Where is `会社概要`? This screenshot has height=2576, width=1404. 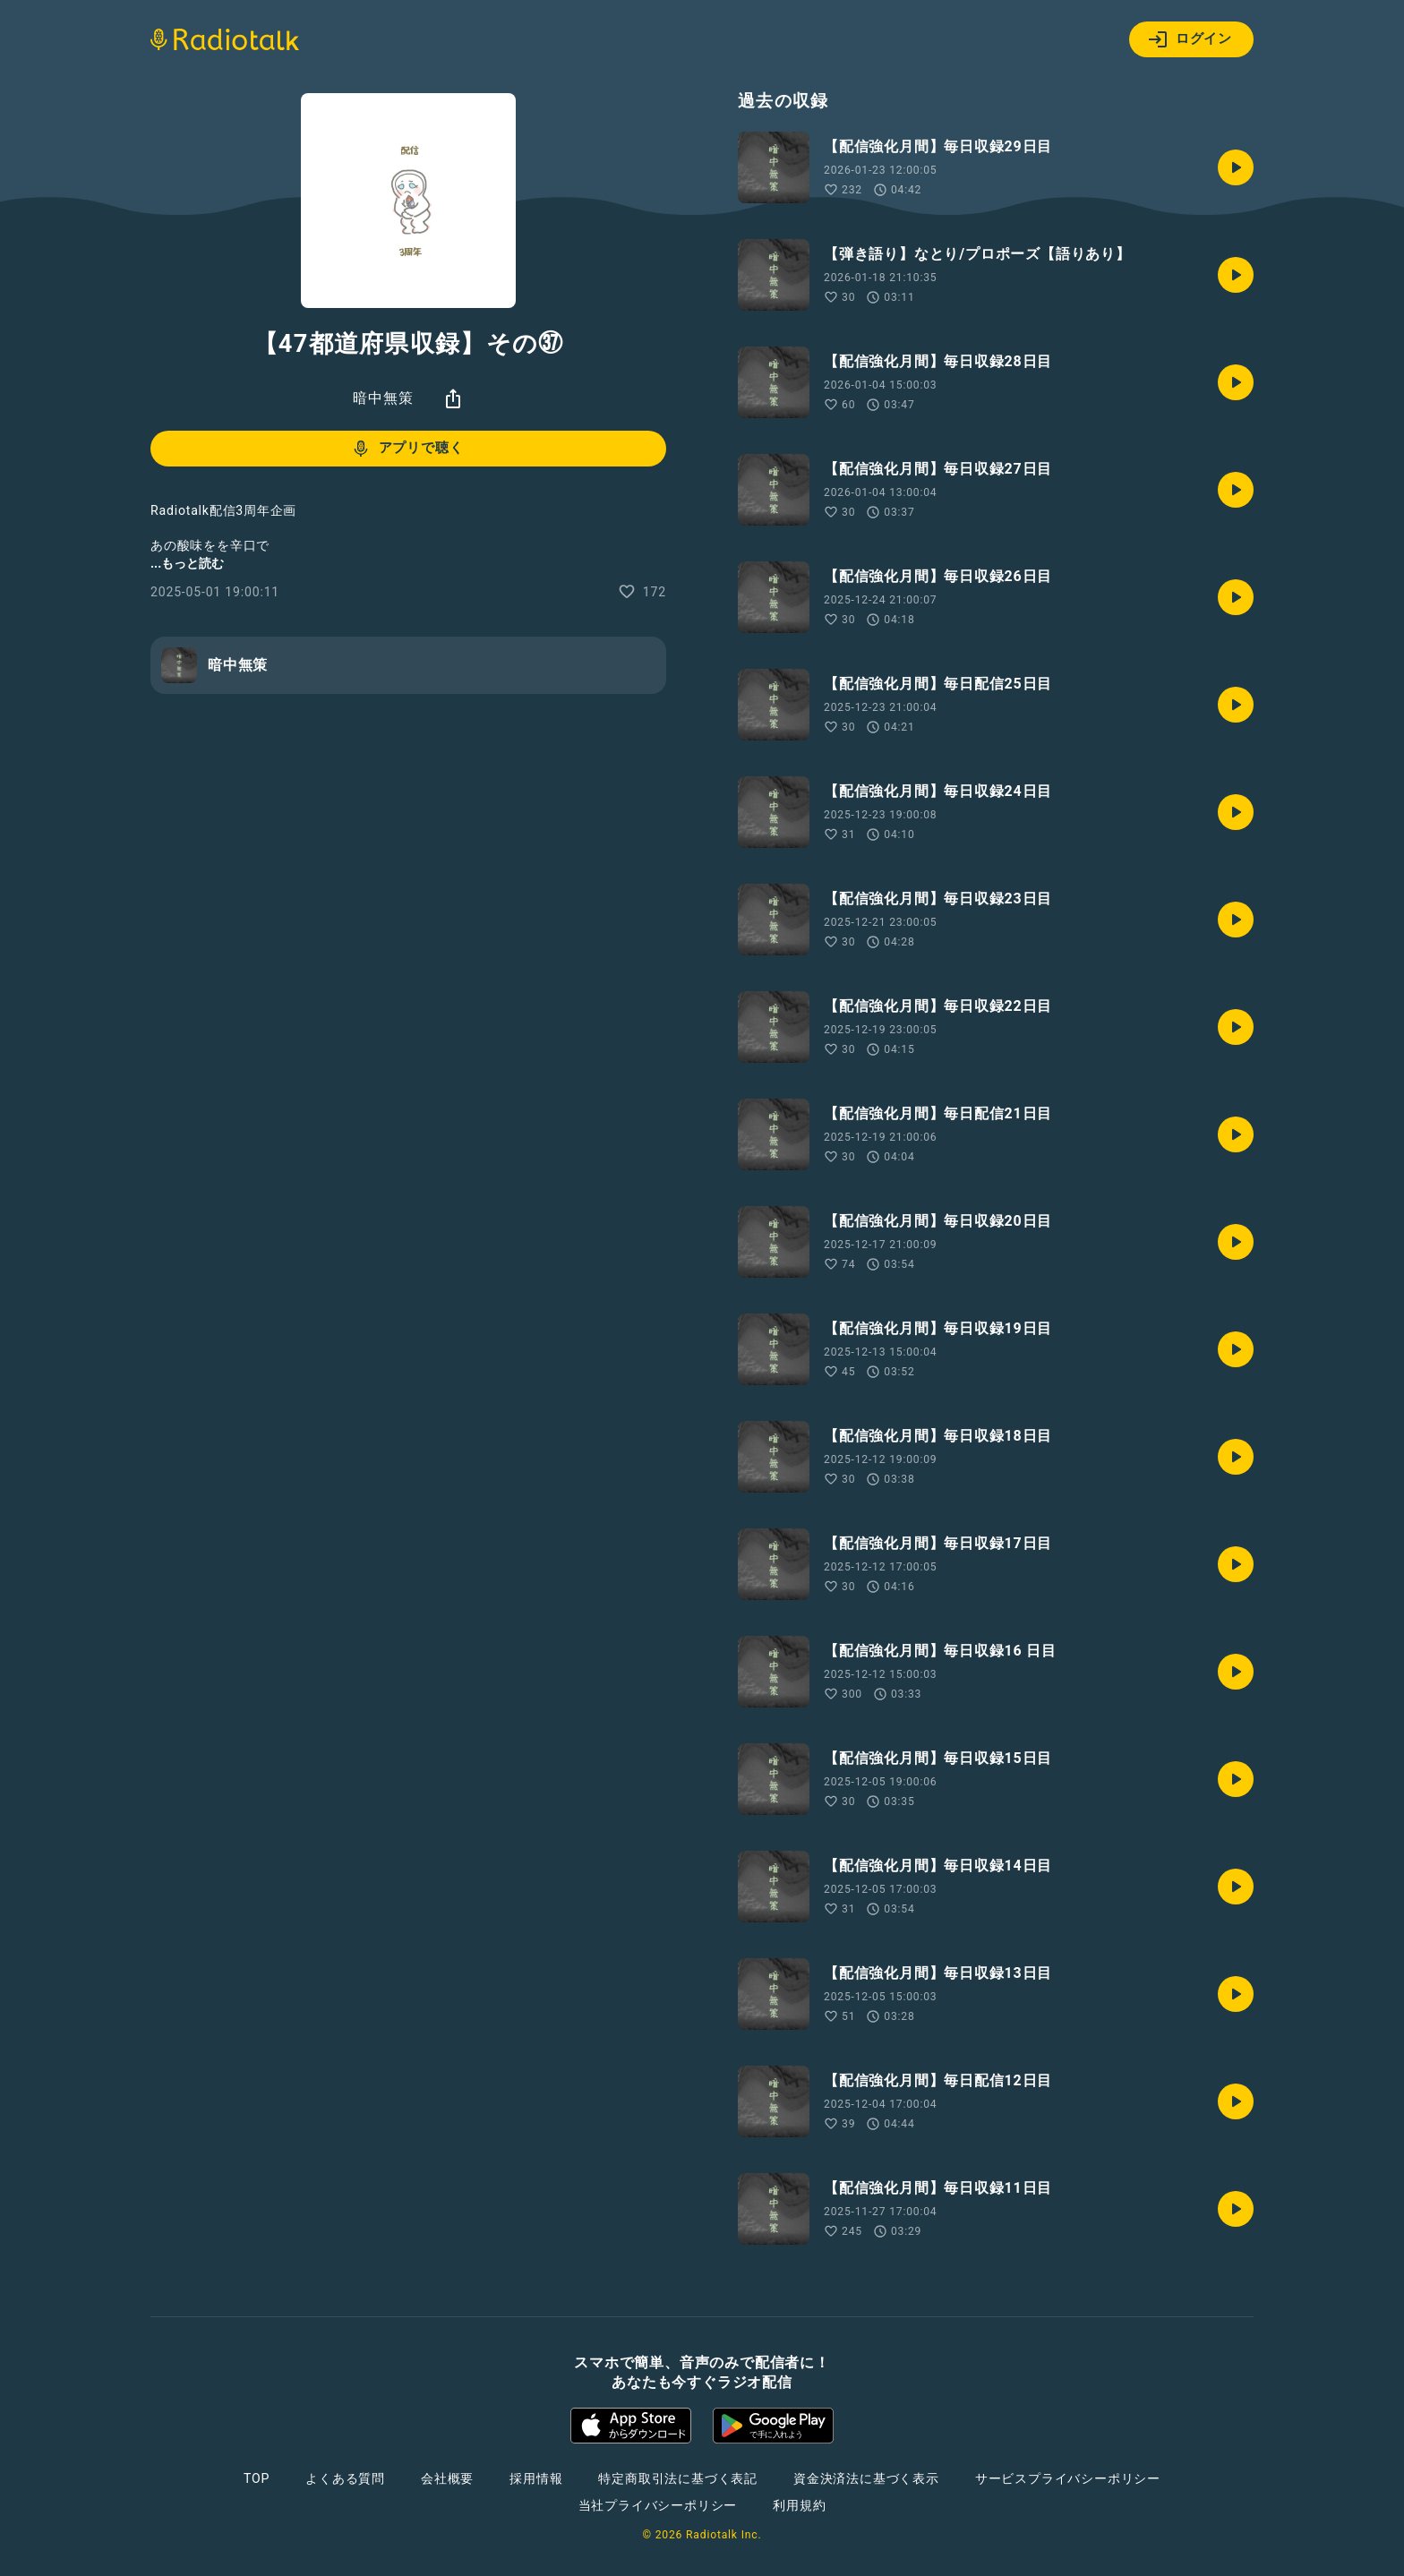
会社概要 is located at coordinates (447, 2478).